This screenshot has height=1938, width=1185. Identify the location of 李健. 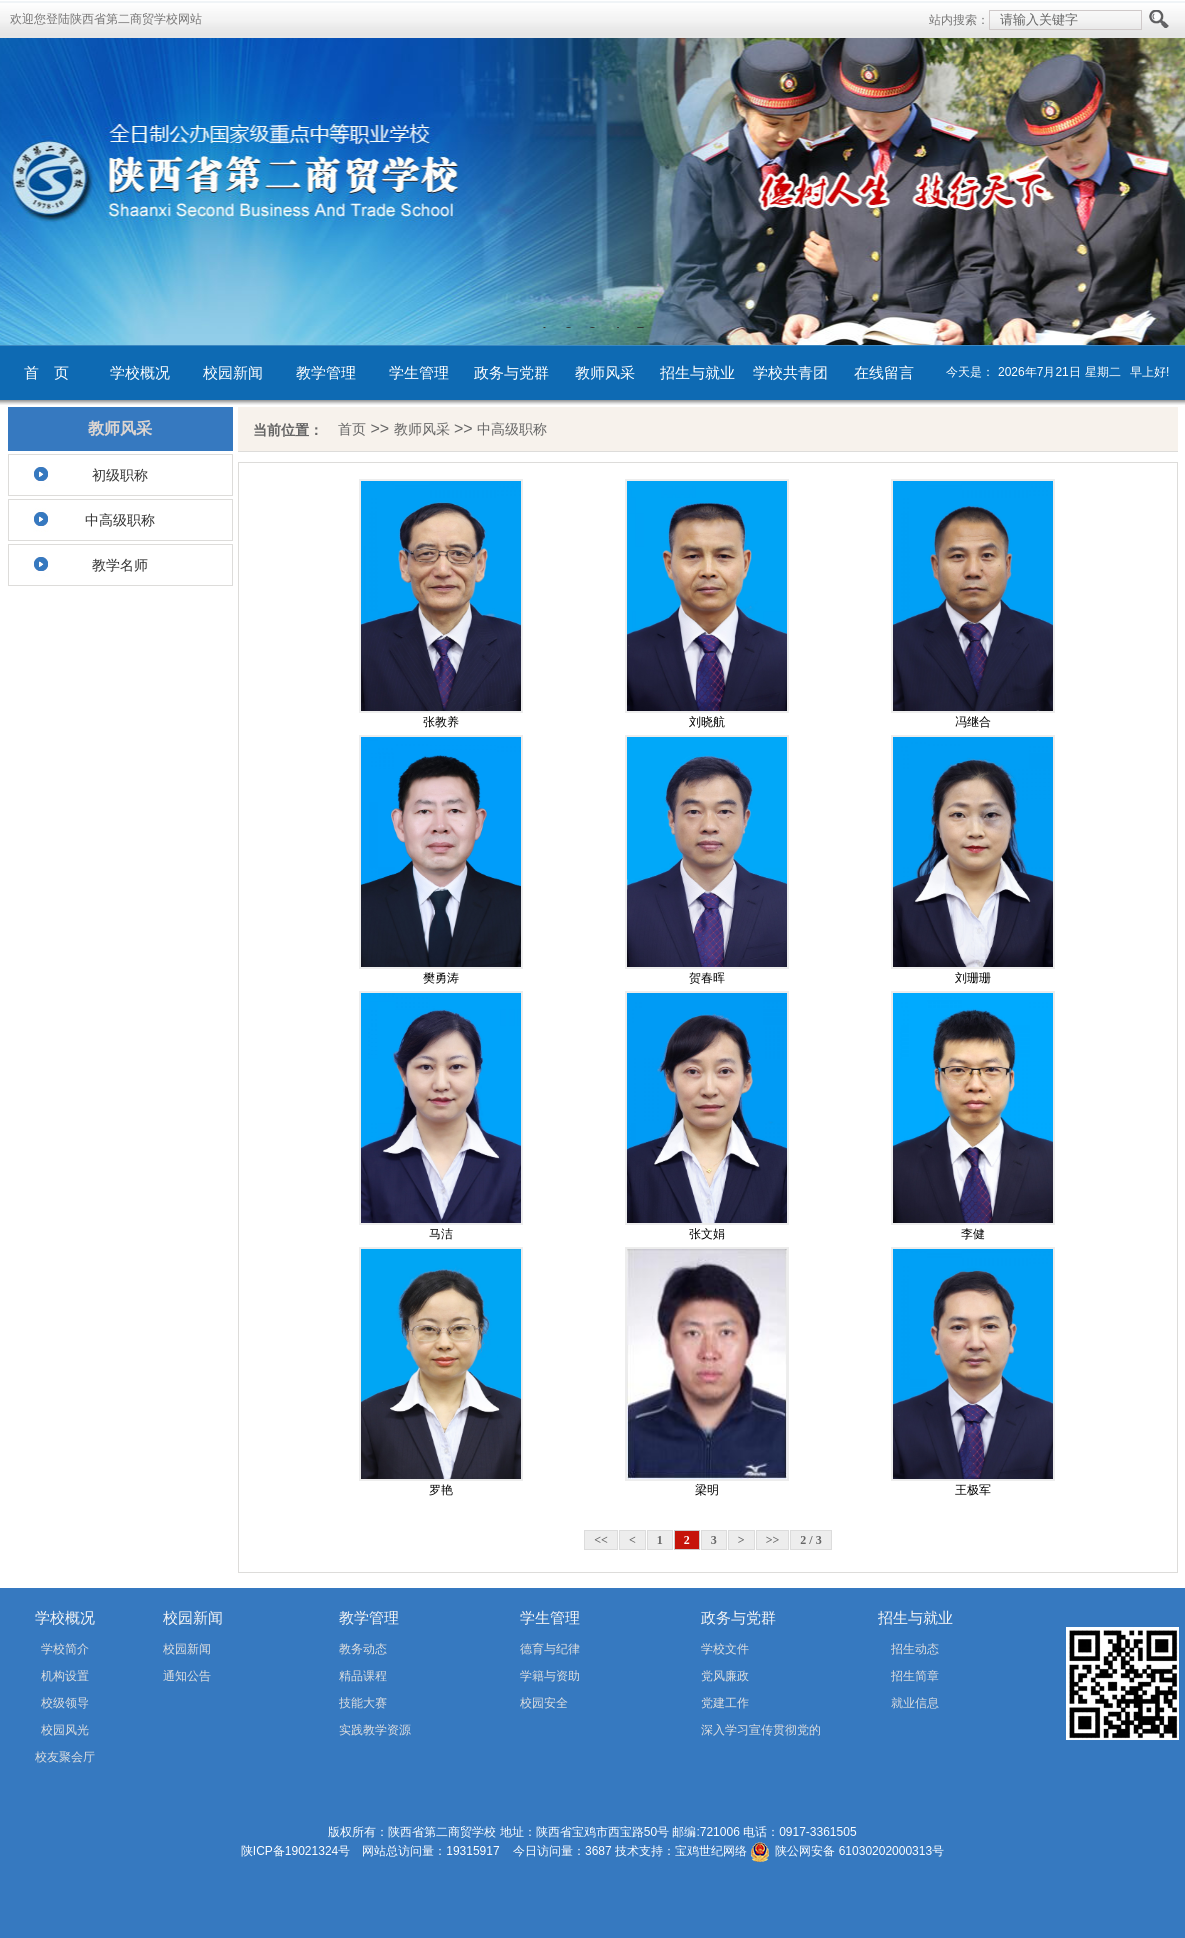
(973, 1234).